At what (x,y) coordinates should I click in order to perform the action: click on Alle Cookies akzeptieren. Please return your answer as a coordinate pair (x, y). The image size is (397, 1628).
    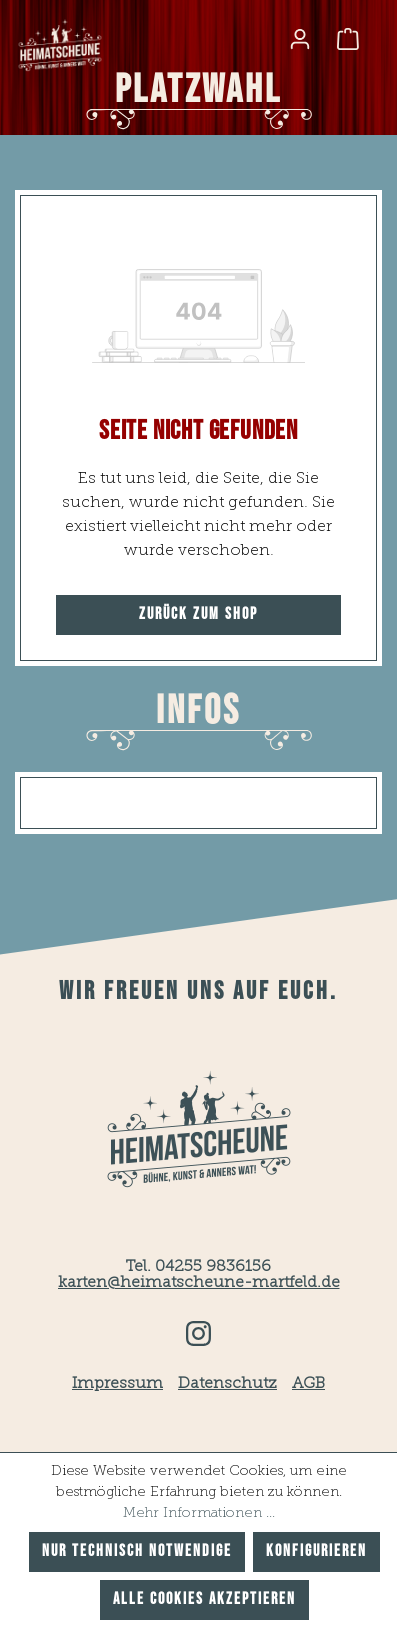
    Looking at the image, I should click on (204, 1599).